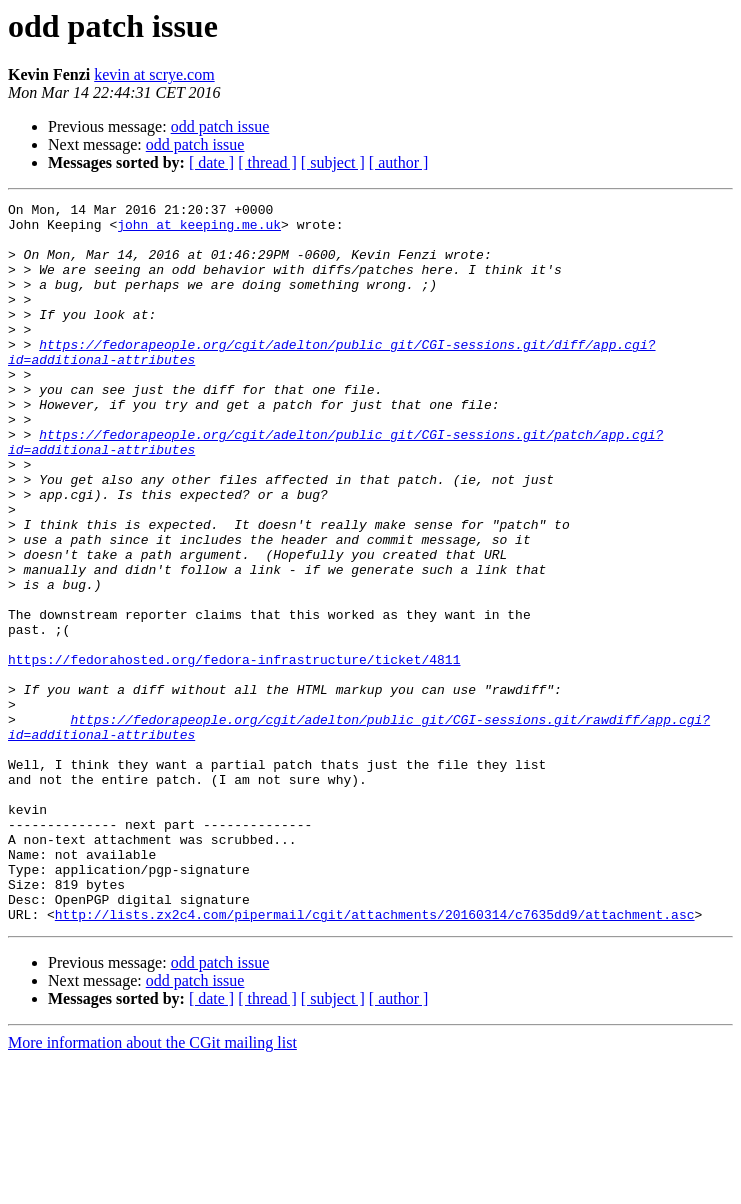 This screenshot has width=741, height=1204. Describe the element at coordinates (399, 162) in the screenshot. I see `[ author ]` at that location.